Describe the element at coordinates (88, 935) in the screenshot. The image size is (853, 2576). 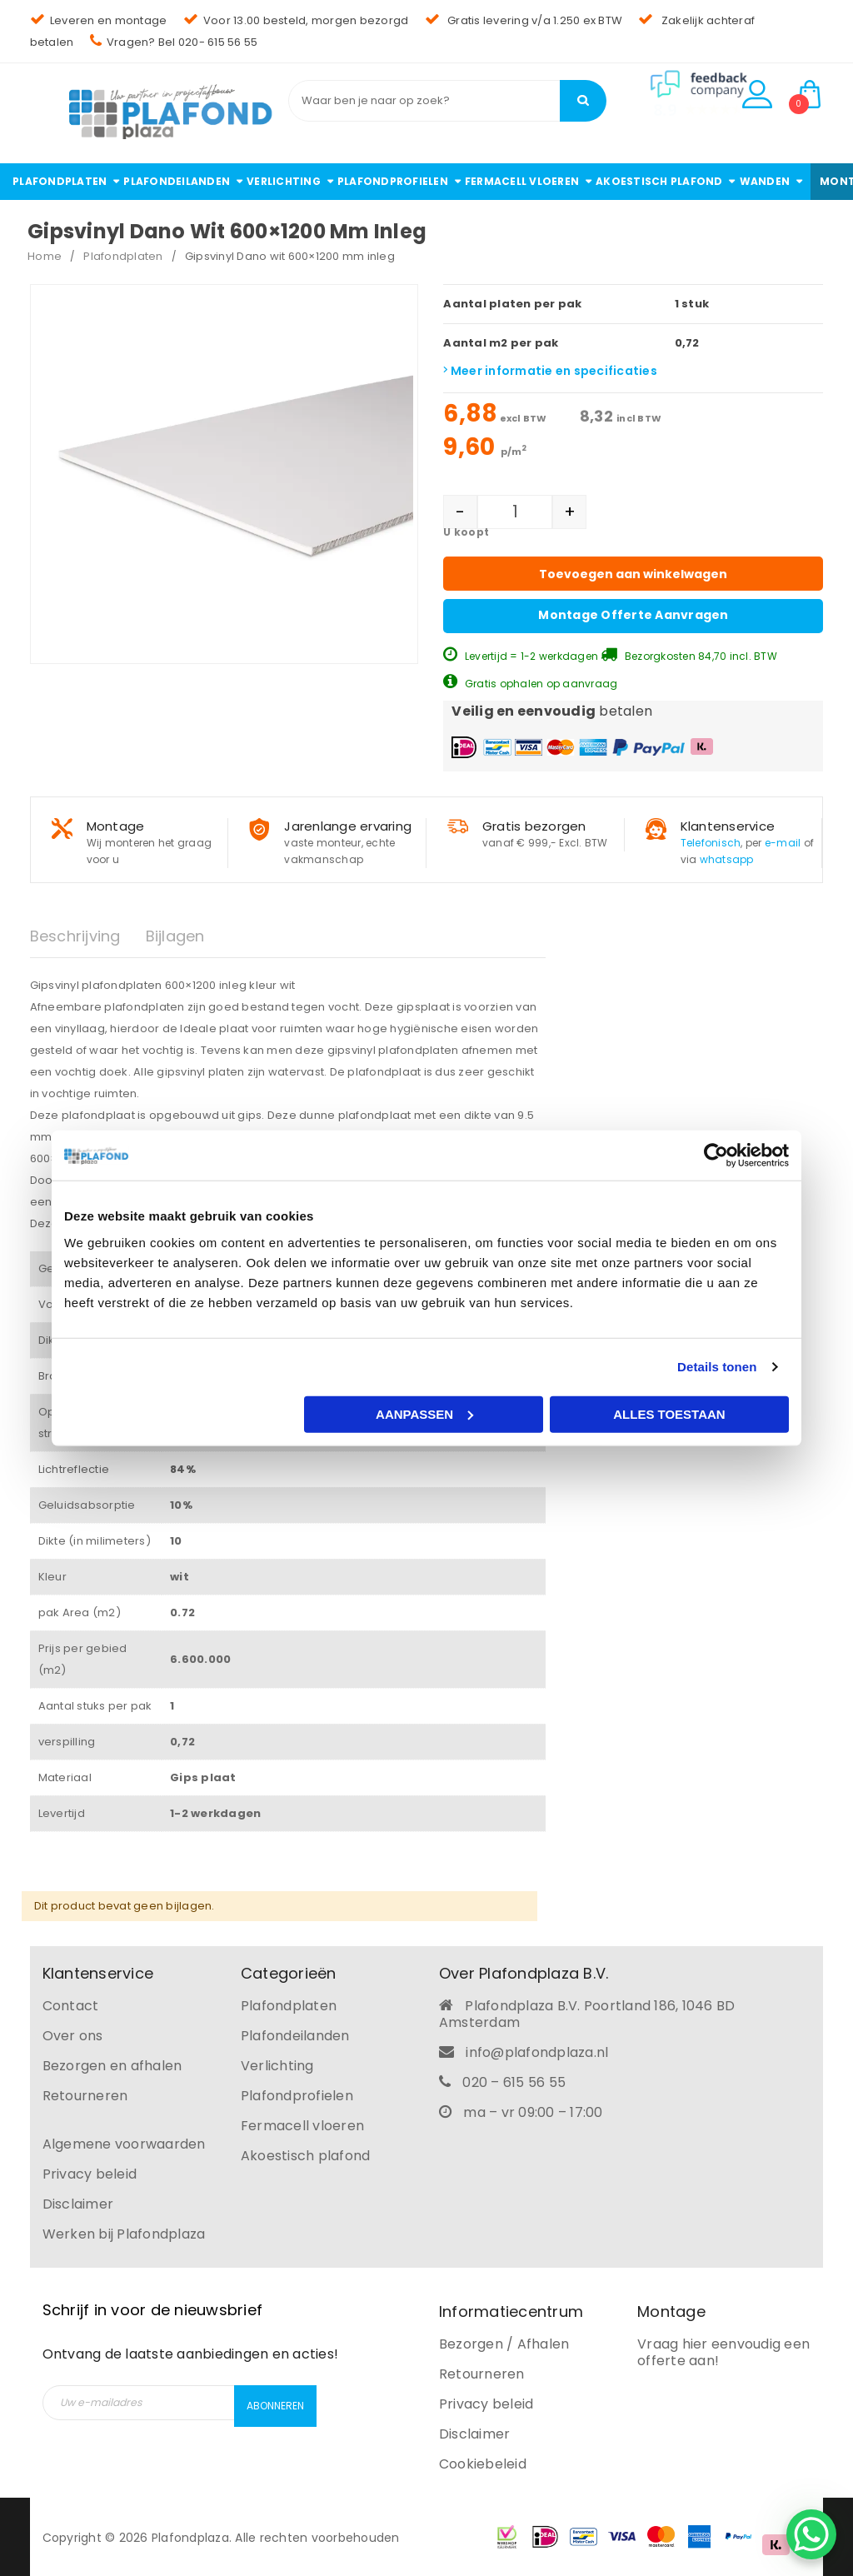
I see `[tab]` at that location.